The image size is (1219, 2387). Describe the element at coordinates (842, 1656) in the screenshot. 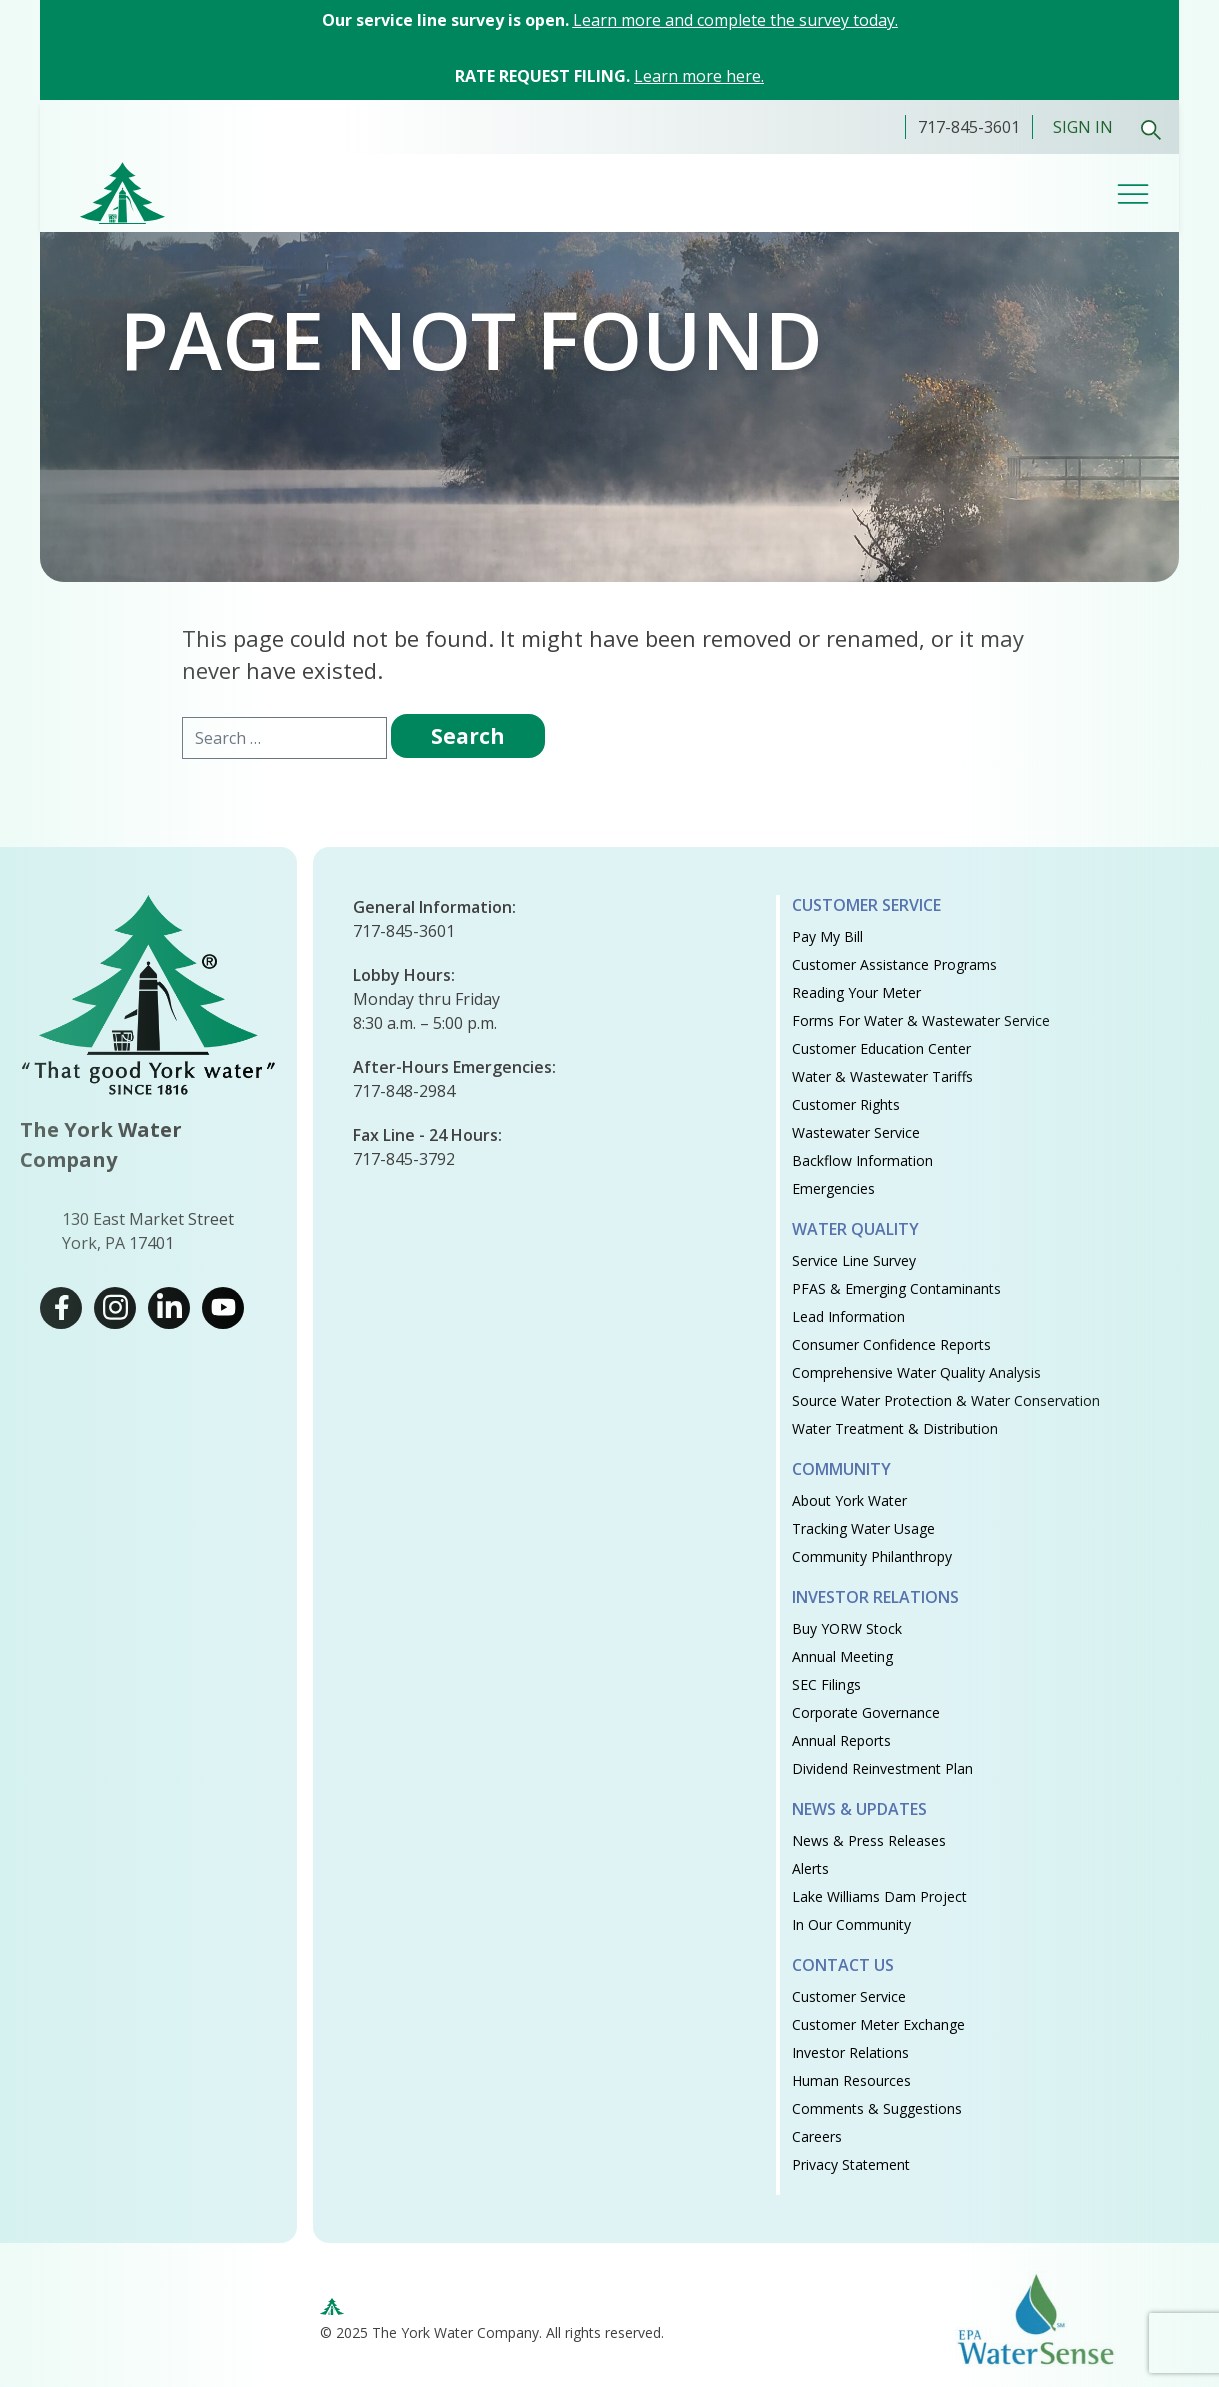

I see `Annual Meeting` at that location.